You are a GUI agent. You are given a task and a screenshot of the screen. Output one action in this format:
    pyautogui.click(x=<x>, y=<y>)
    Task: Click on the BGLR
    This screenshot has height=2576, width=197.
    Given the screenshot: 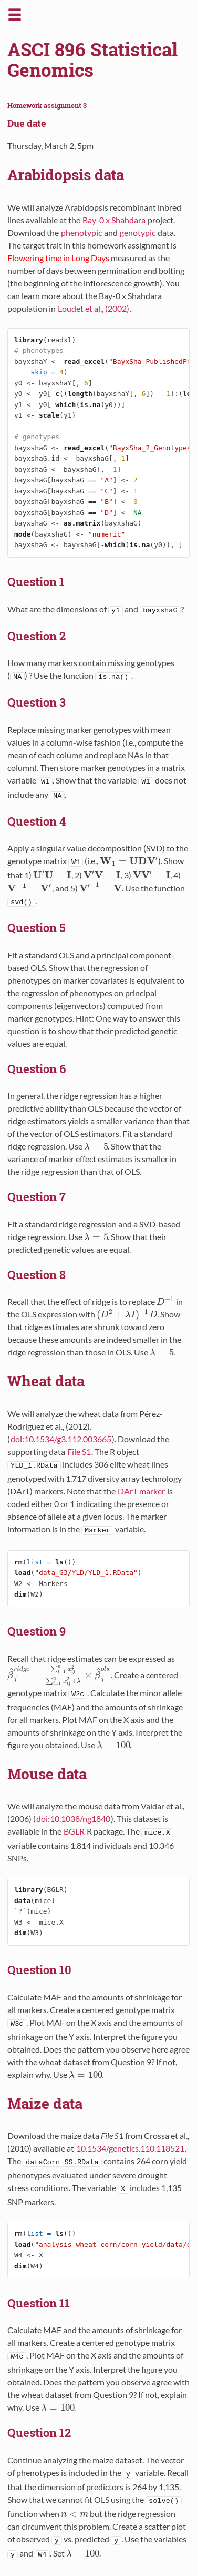 What is the action you would take?
    pyautogui.click(x=74, y=1831)
    